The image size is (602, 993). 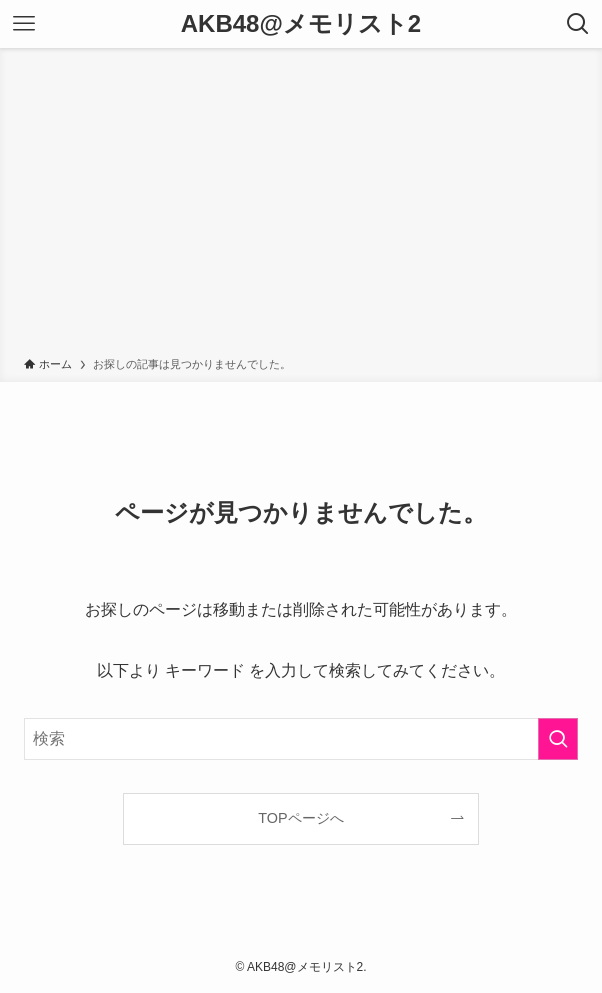 What do you see at coordinates (301, 206) in the screenshot?
I see `[Advertisement]` at bounding box center [301, 206].